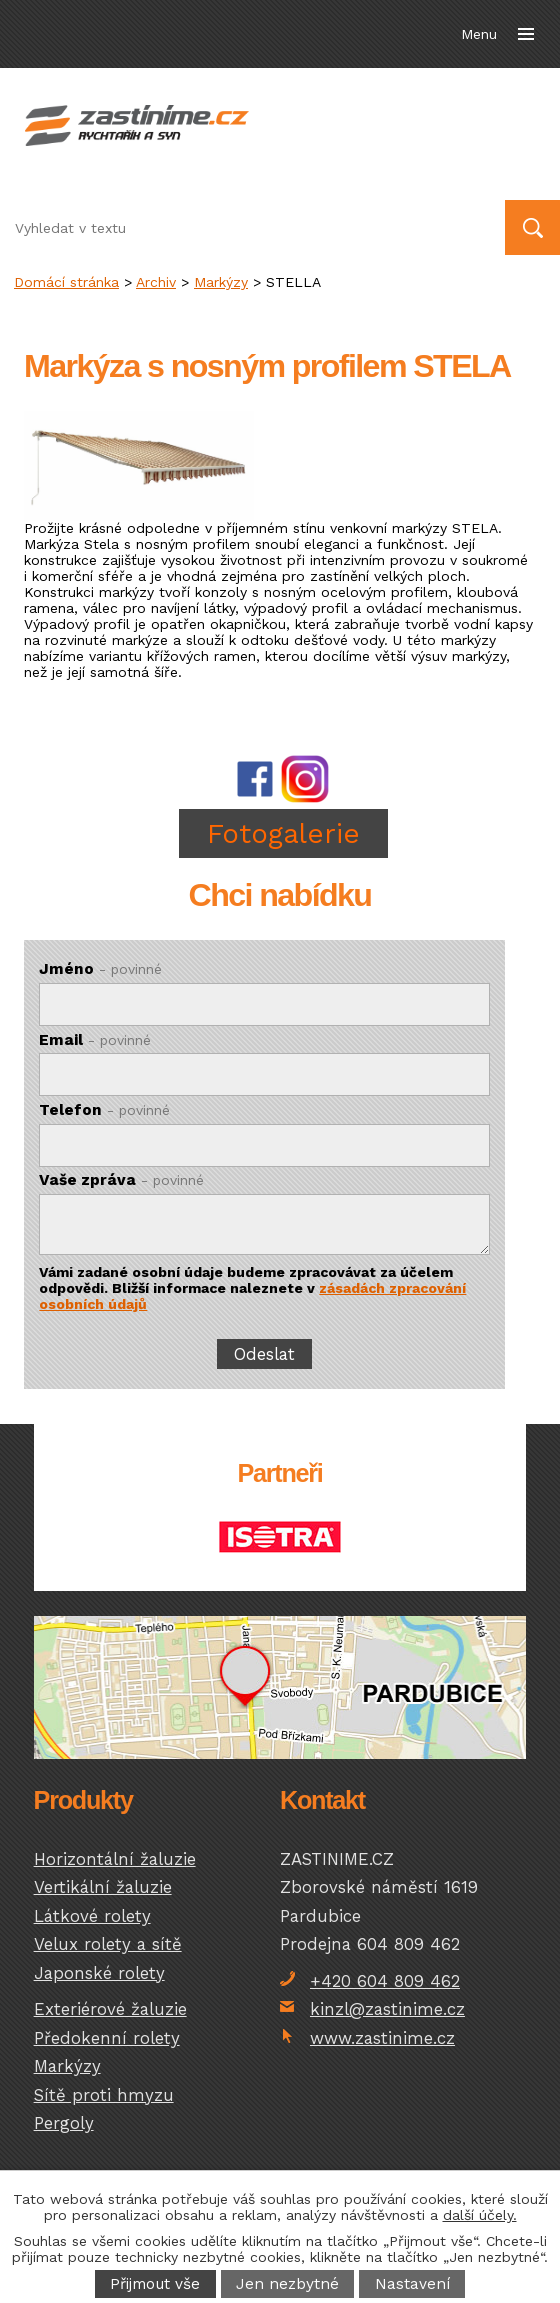 The width and height of the screenshot is (560, 2303). I want to click on temptext, so click(280, 1688).